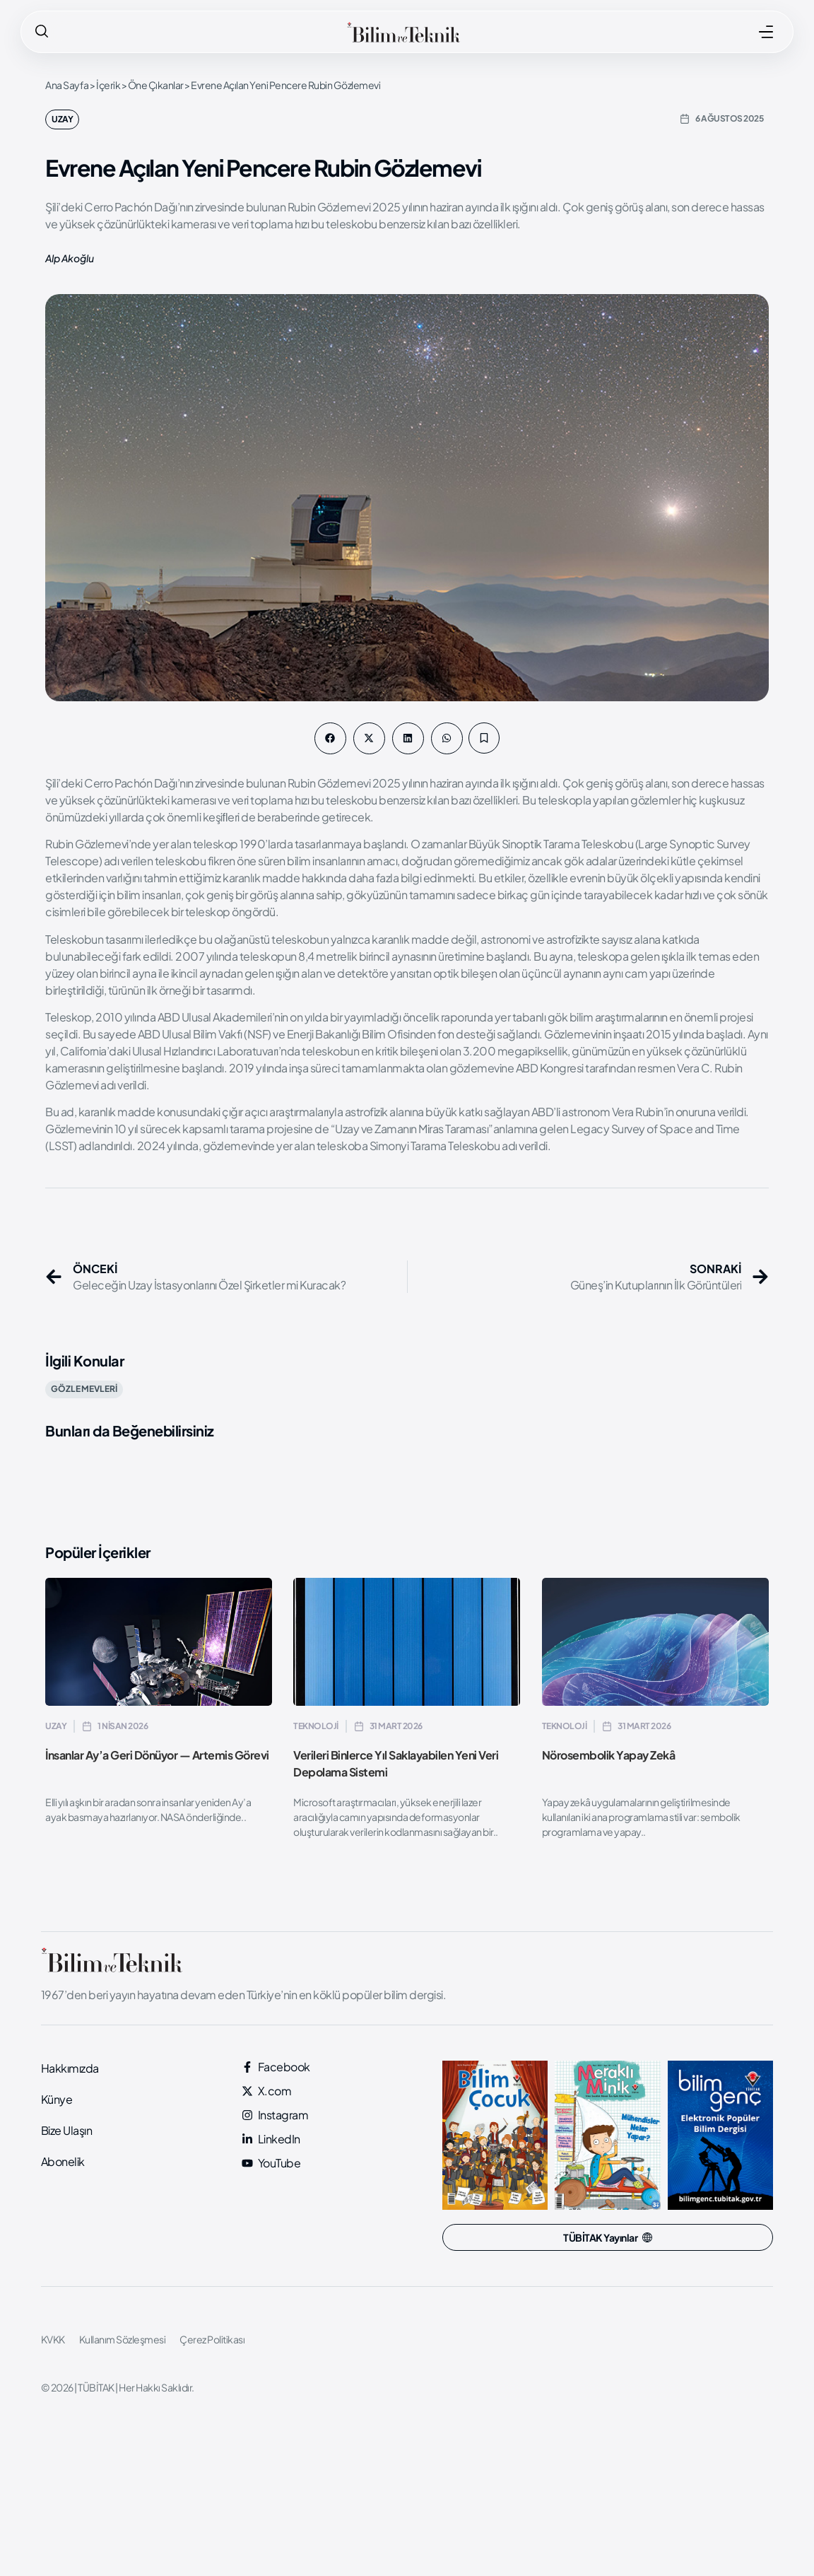  What do you see at coordinates (67, 84) in the screenshot?
I see `Ana Sayfa` at bounding box center [67, 84].